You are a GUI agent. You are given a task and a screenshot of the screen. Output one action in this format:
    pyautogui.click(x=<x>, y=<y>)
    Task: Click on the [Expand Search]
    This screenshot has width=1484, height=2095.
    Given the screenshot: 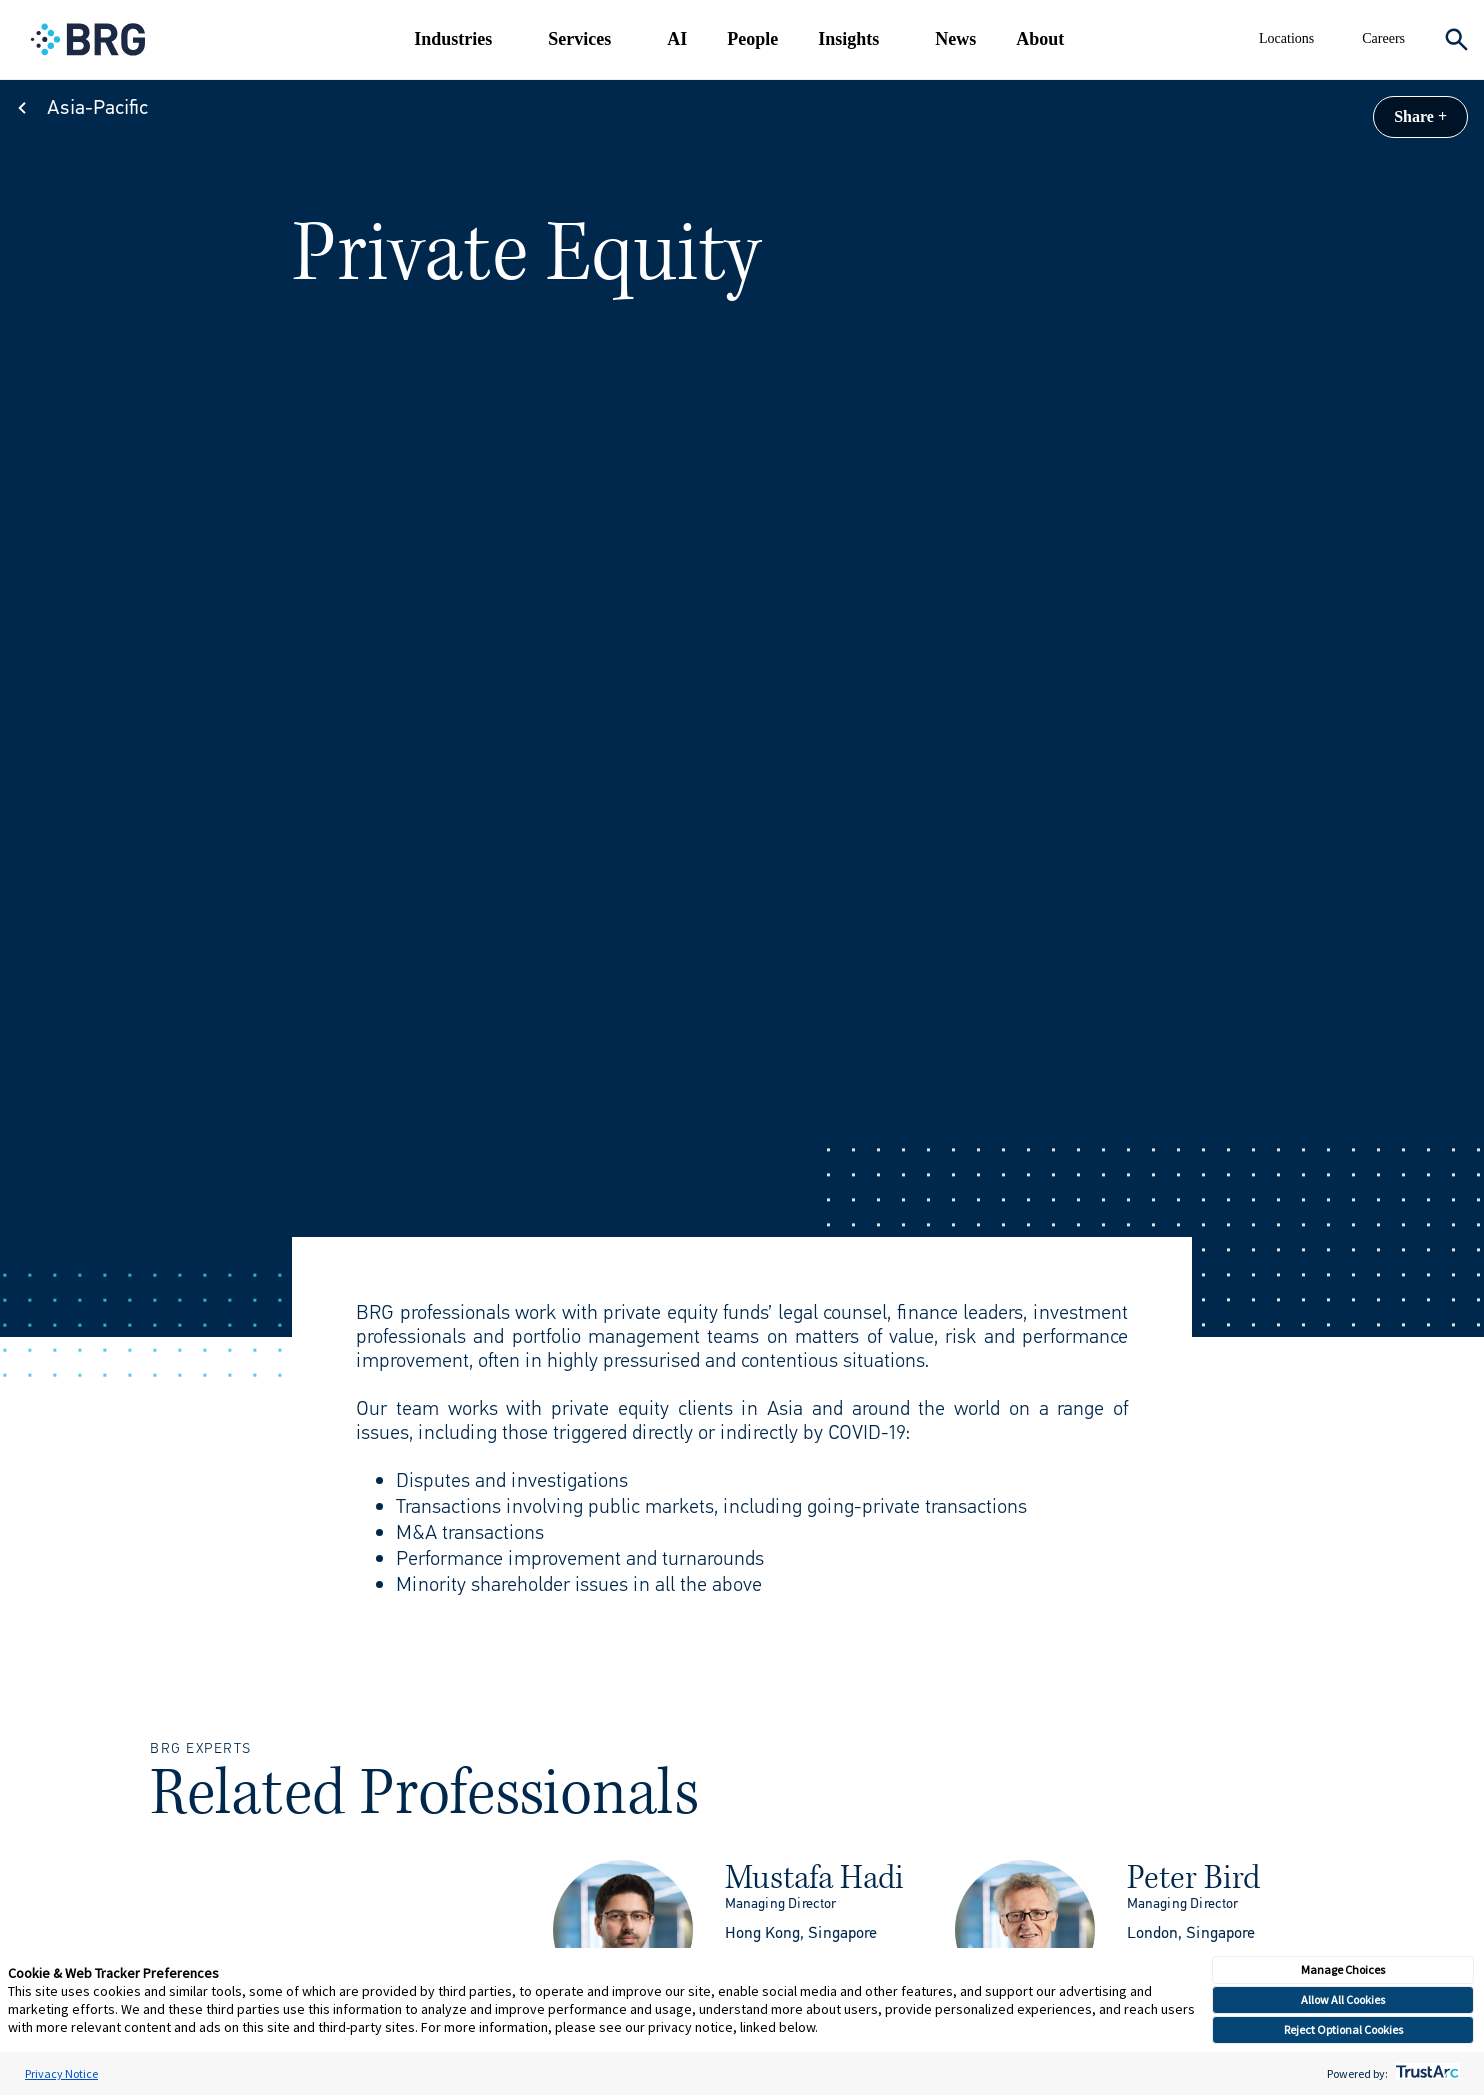 What is the action you would take?
    pyautogui.click(x=1456, y=39)
    